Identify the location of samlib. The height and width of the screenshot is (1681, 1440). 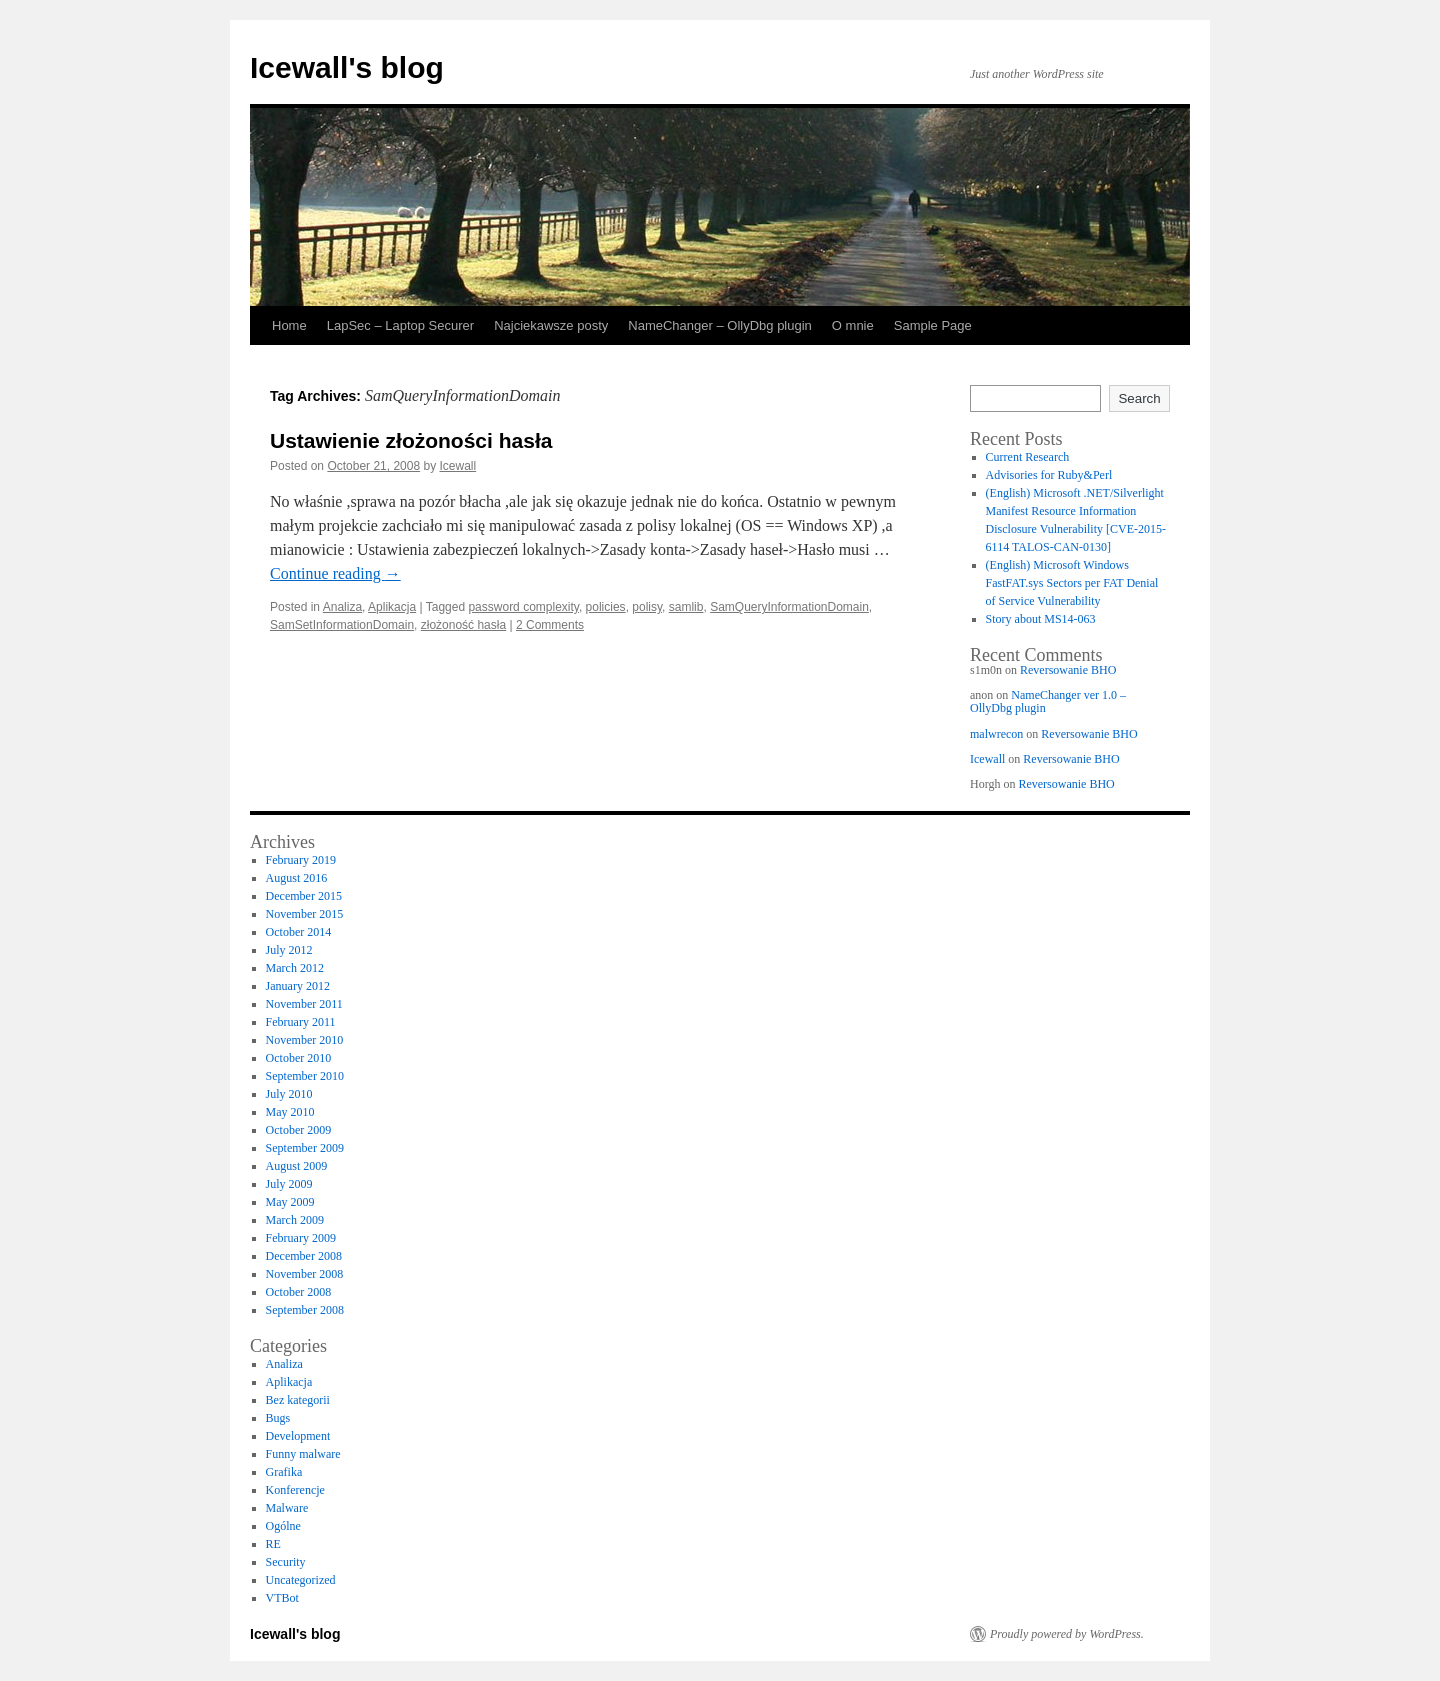
(686, 607).